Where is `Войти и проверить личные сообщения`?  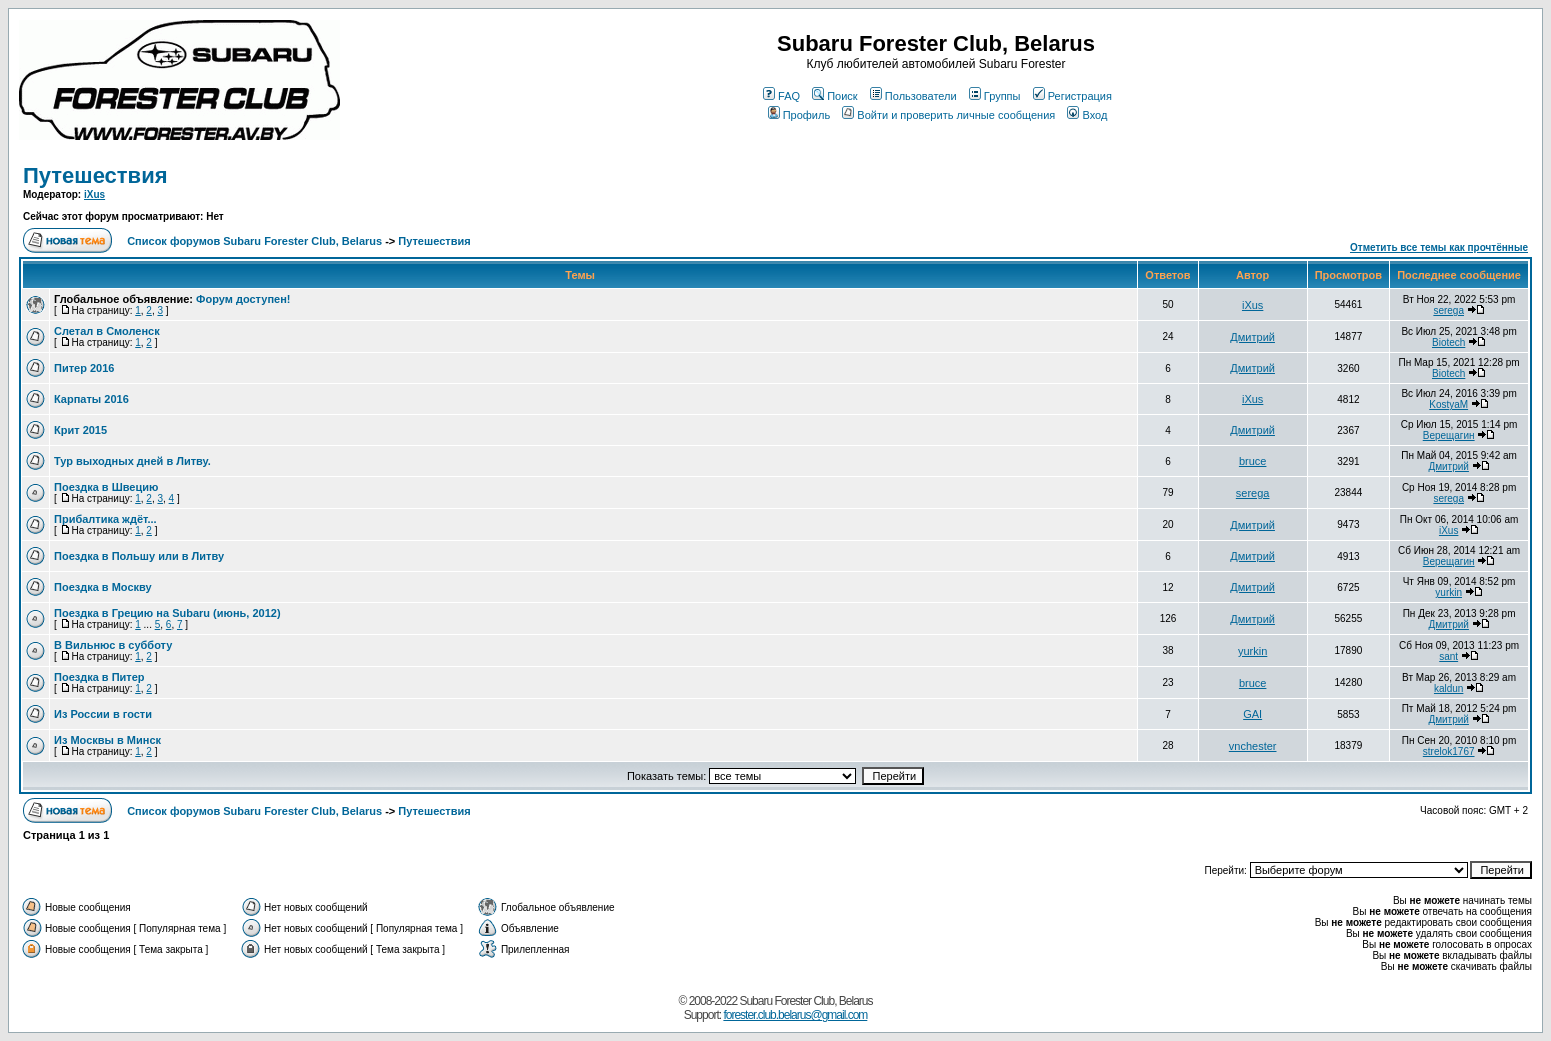
Войти и проверить личные сообщения is located at coordinates (948, 115).